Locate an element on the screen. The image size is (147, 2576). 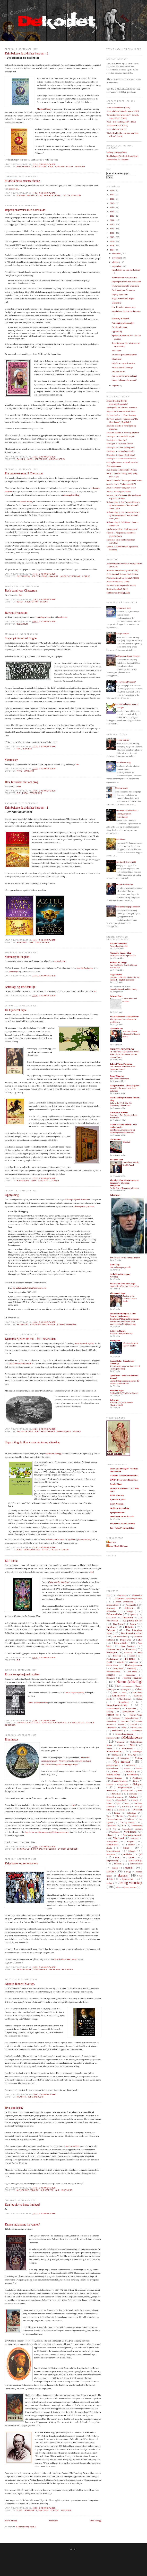
bok som kom ut i fjor is located at coordinates (55, 1539).